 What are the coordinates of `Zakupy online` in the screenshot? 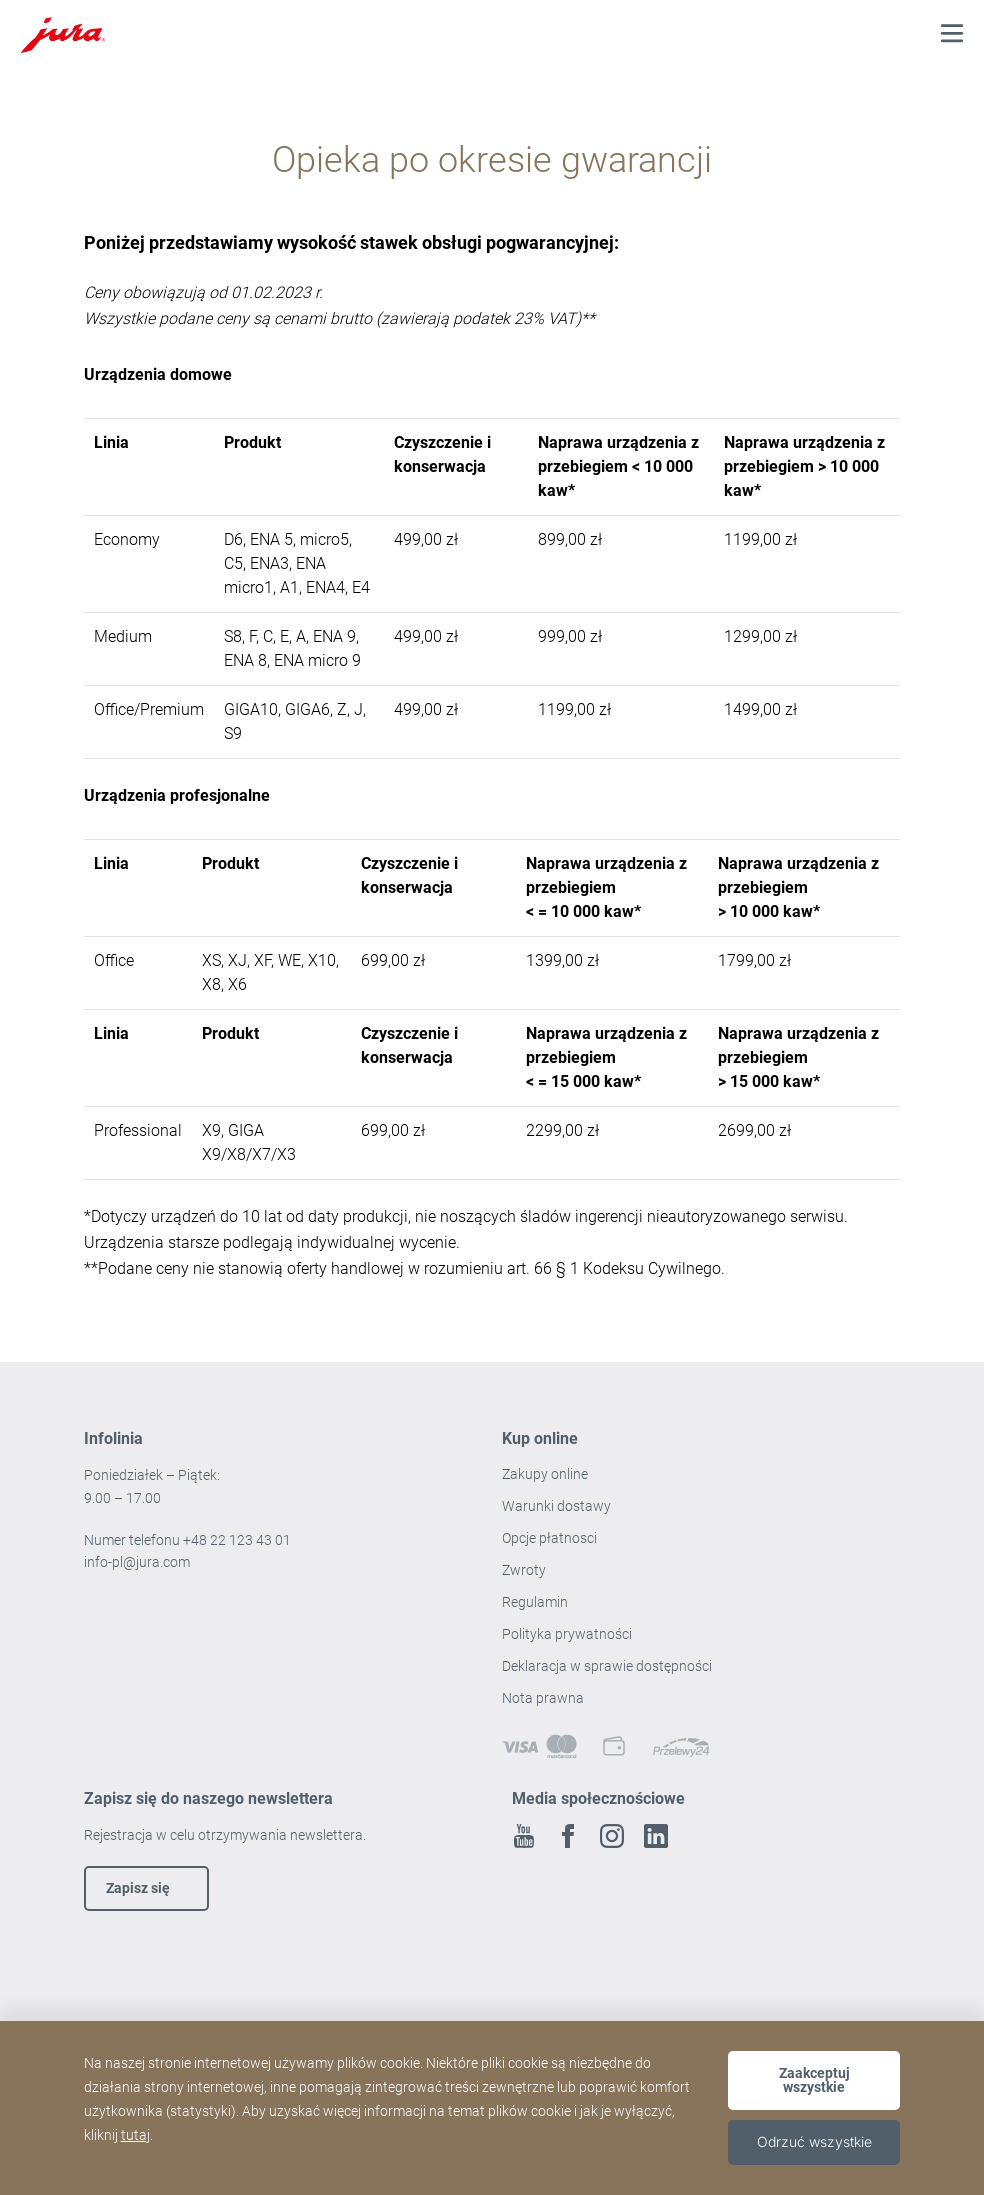 It's located at (545, 1474).